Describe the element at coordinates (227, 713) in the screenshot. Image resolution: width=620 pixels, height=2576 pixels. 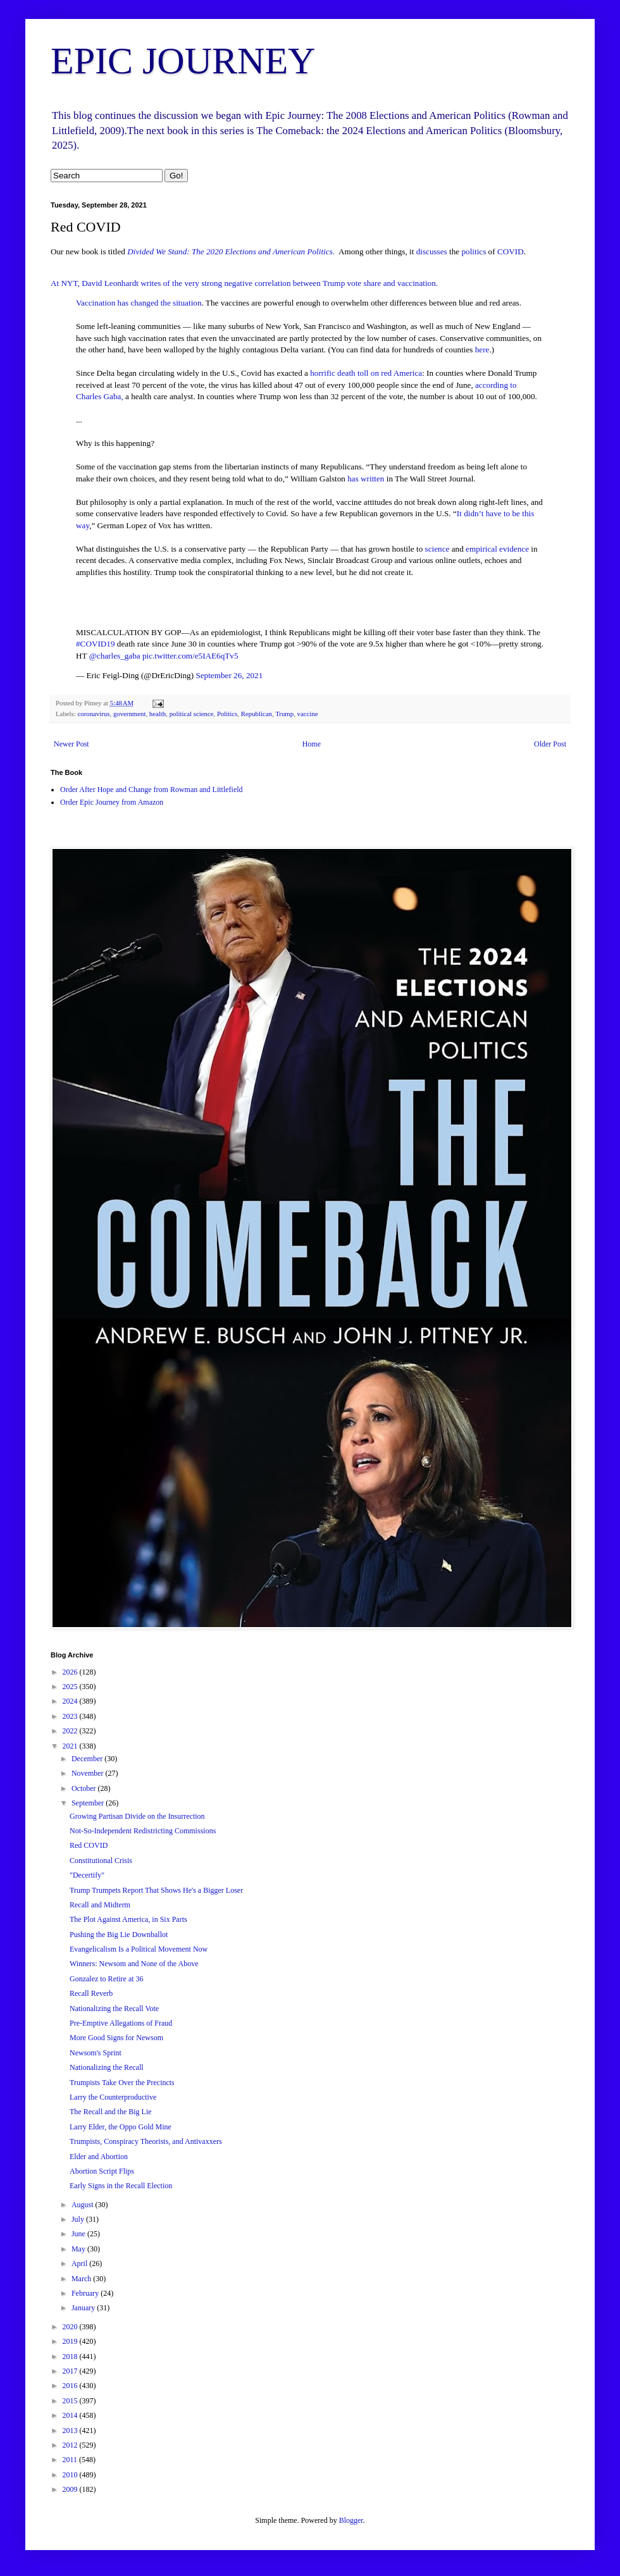
I see `Politics` at that location.